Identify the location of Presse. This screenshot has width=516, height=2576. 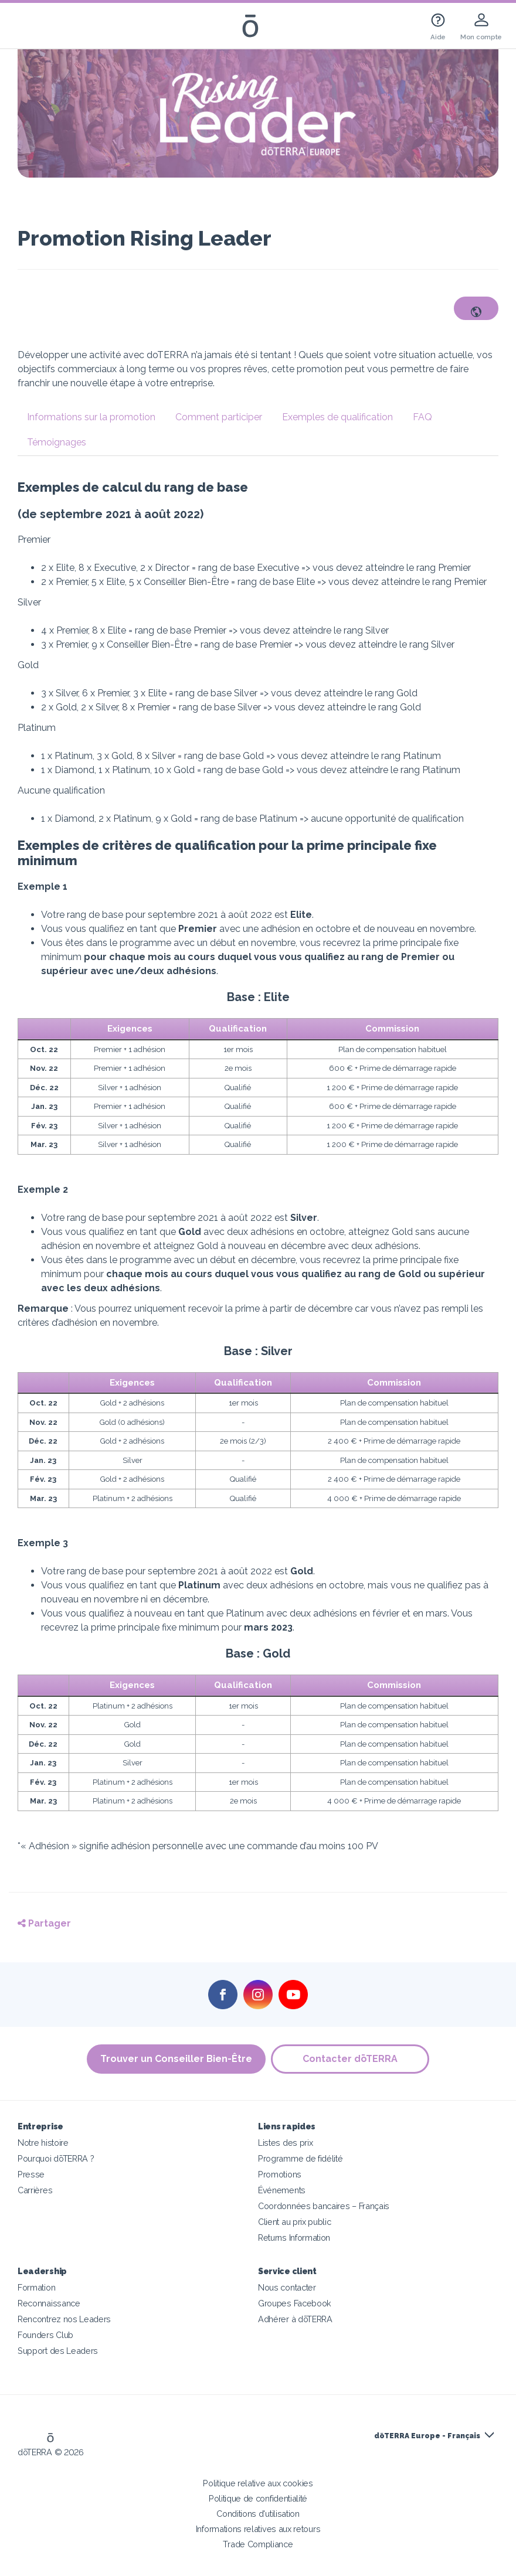
(31, 2174).